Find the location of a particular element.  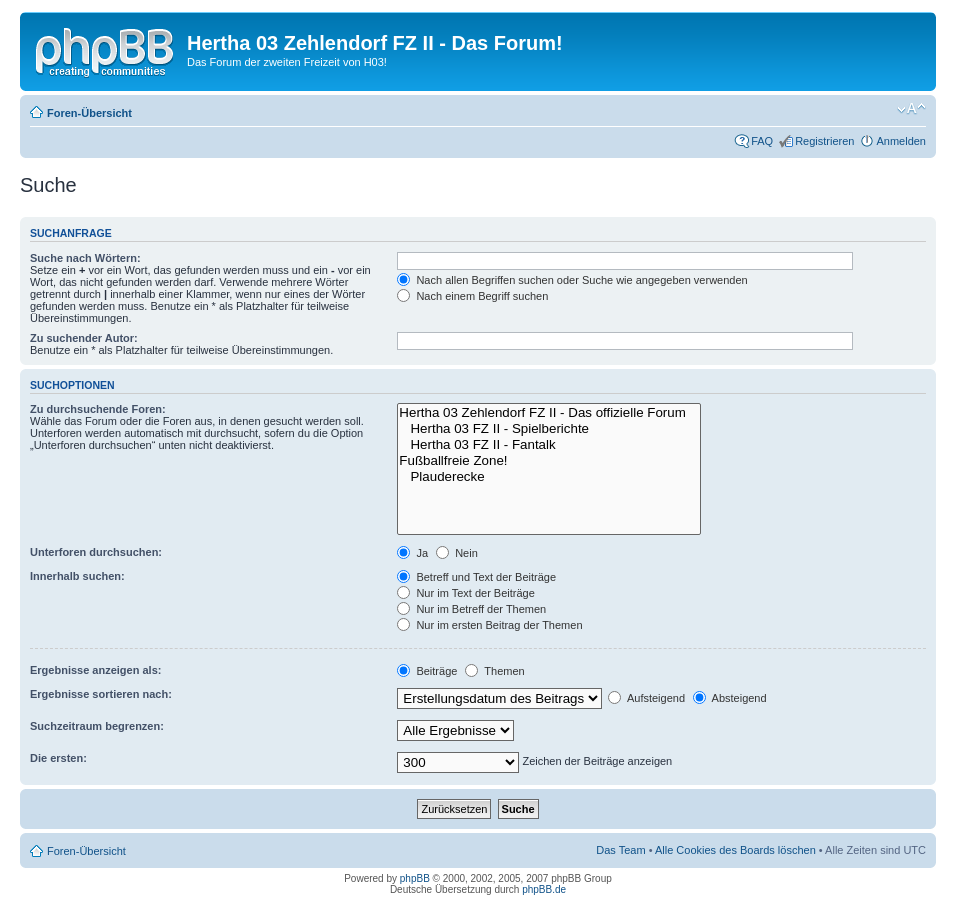

Das Team is located at coordinates (620, 850).